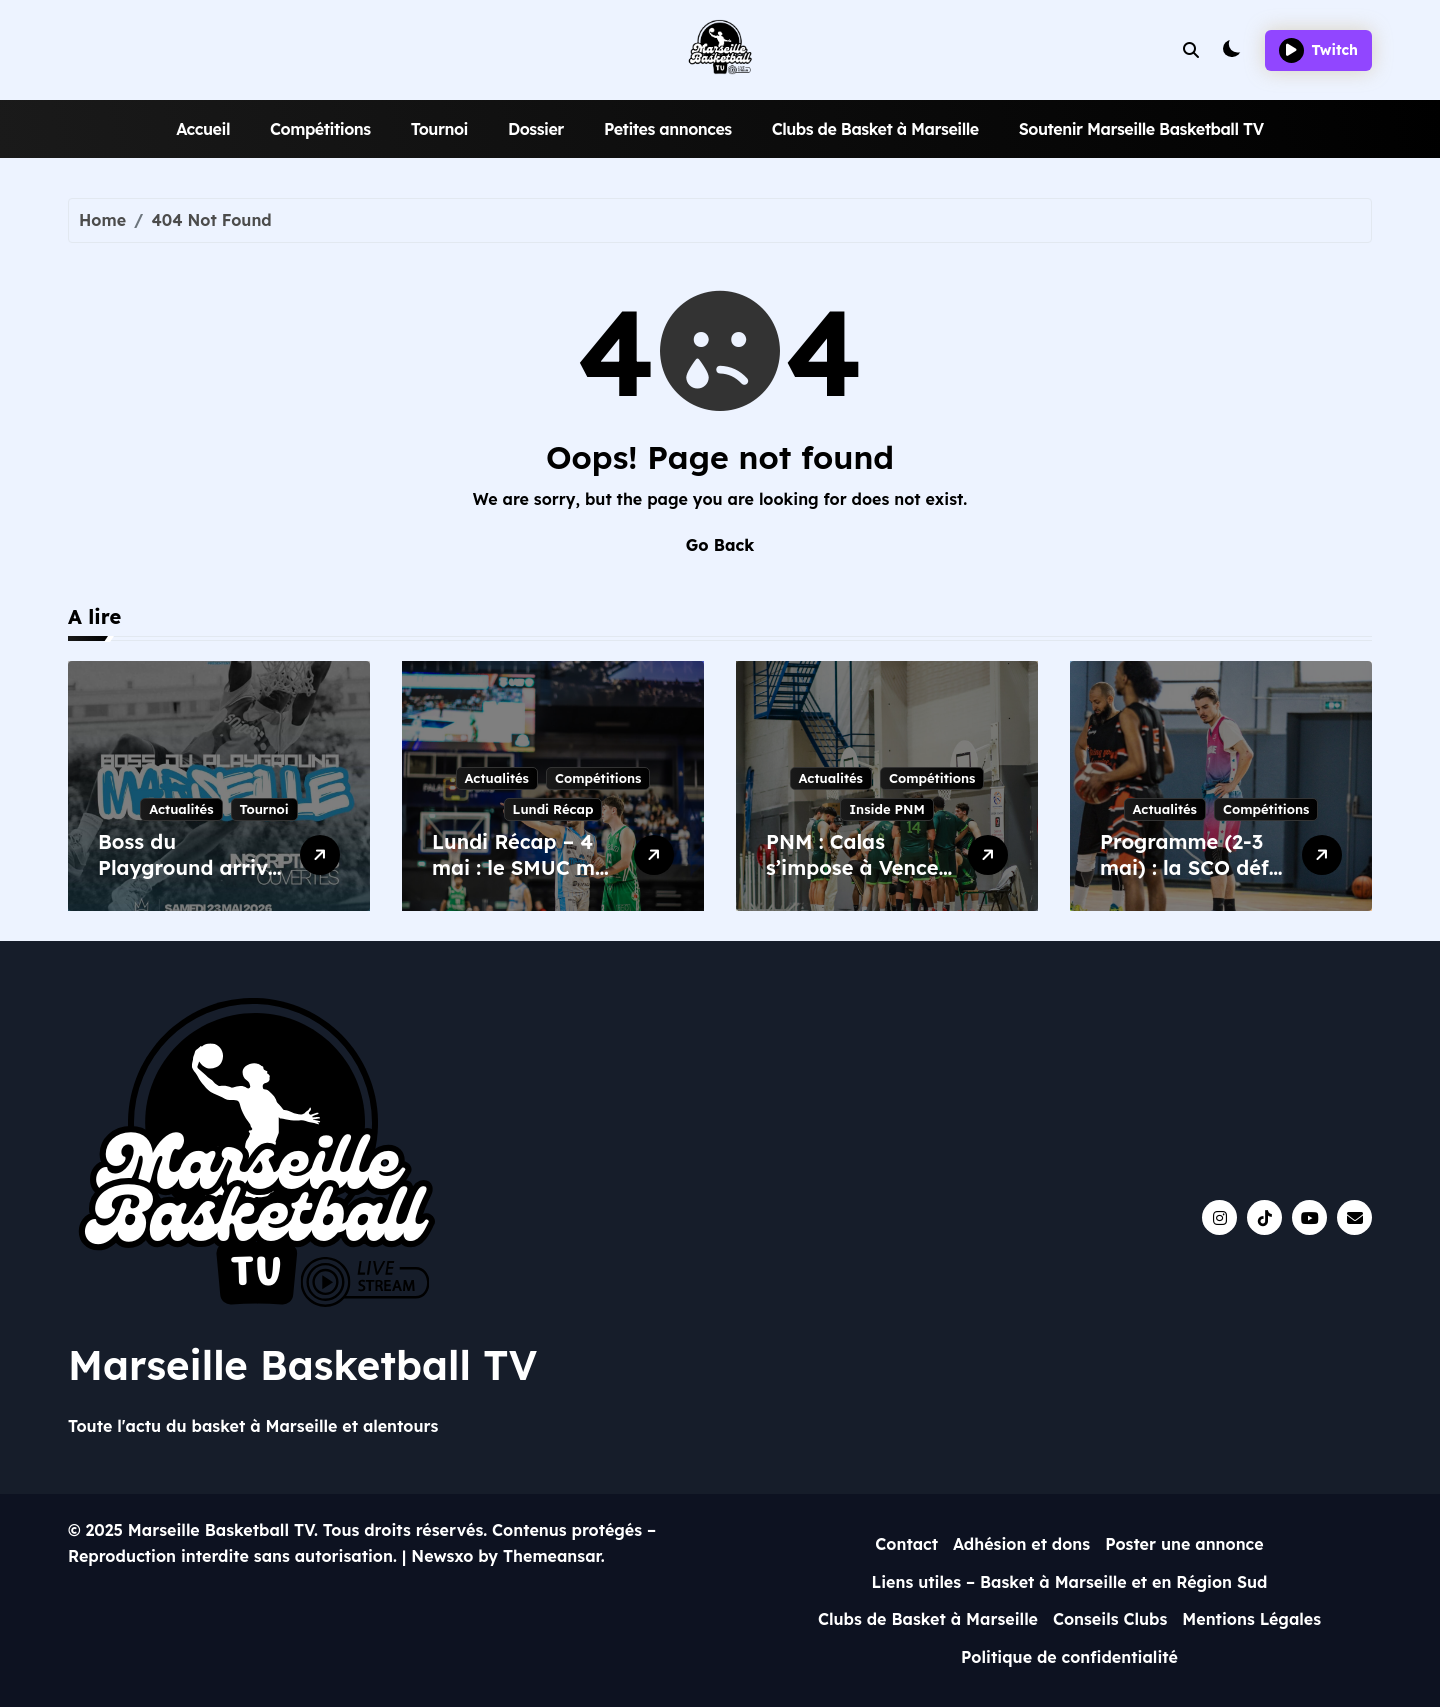 This screenshot has width=1440, height=1707. Describe the element at coordinates (1251, 1619) in the screenshot. I see `Mentions Légales` at that location.